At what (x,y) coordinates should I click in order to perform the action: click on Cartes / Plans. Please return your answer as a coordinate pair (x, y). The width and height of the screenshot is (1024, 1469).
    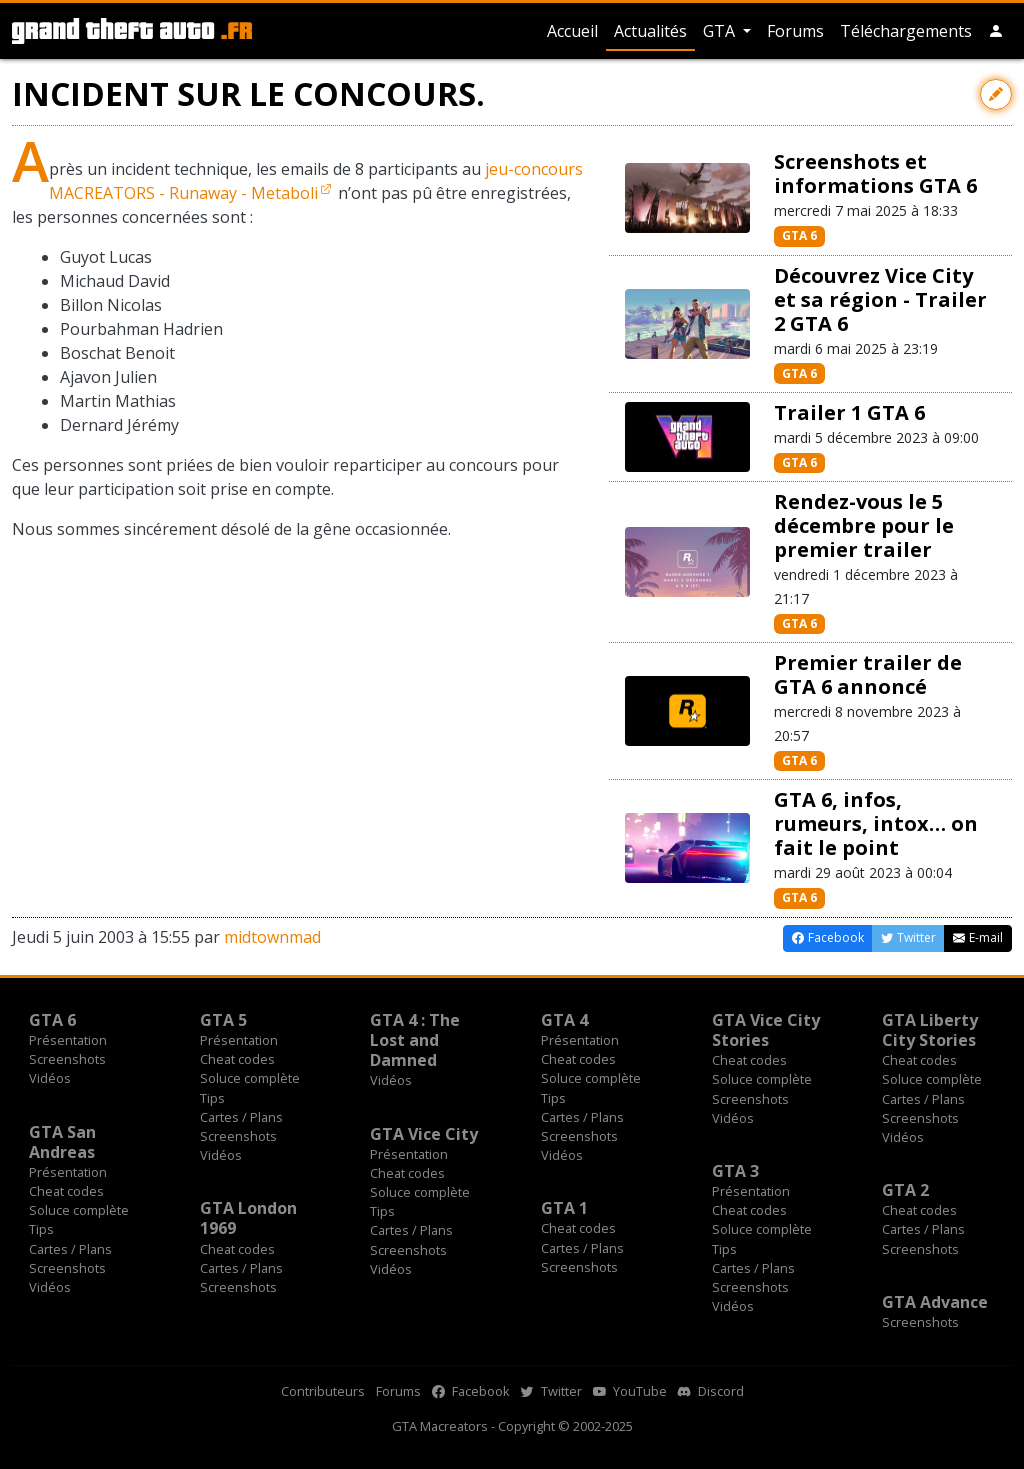
    Looking at the image, I should click on (241, 1117).